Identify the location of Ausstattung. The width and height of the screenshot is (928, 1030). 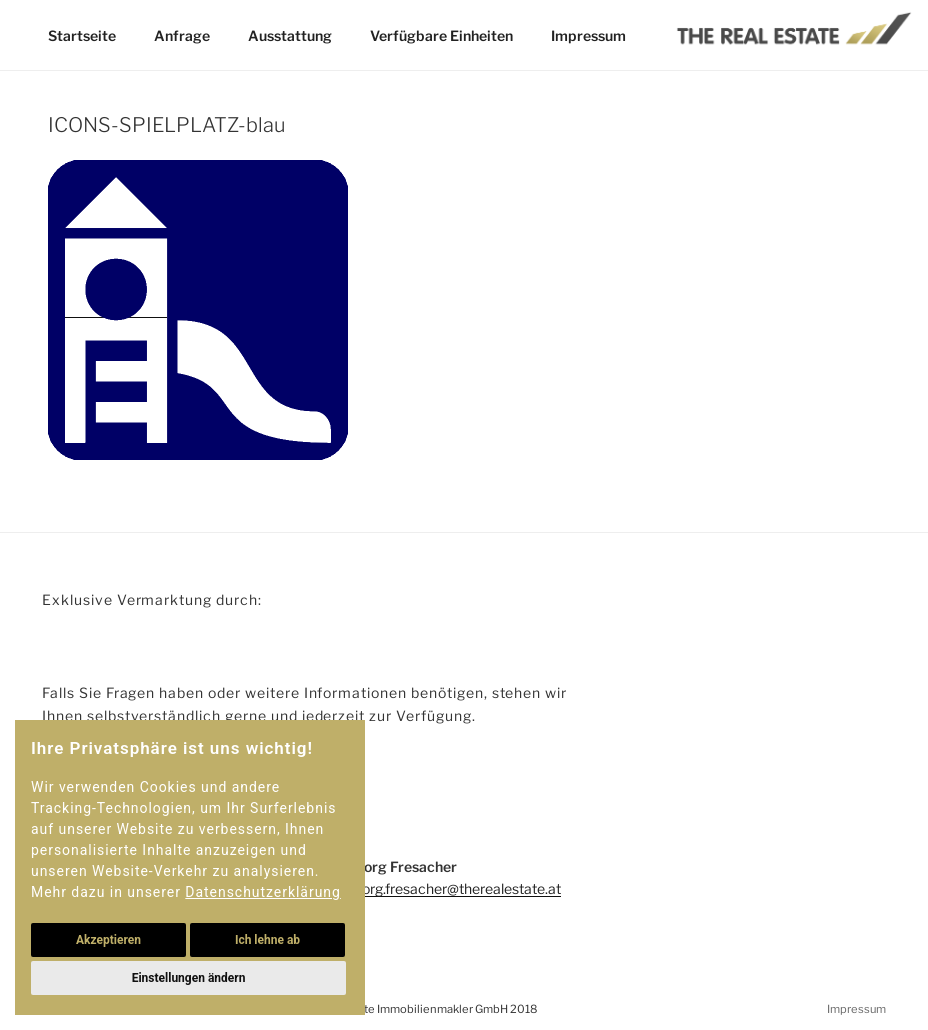
(290, 35).